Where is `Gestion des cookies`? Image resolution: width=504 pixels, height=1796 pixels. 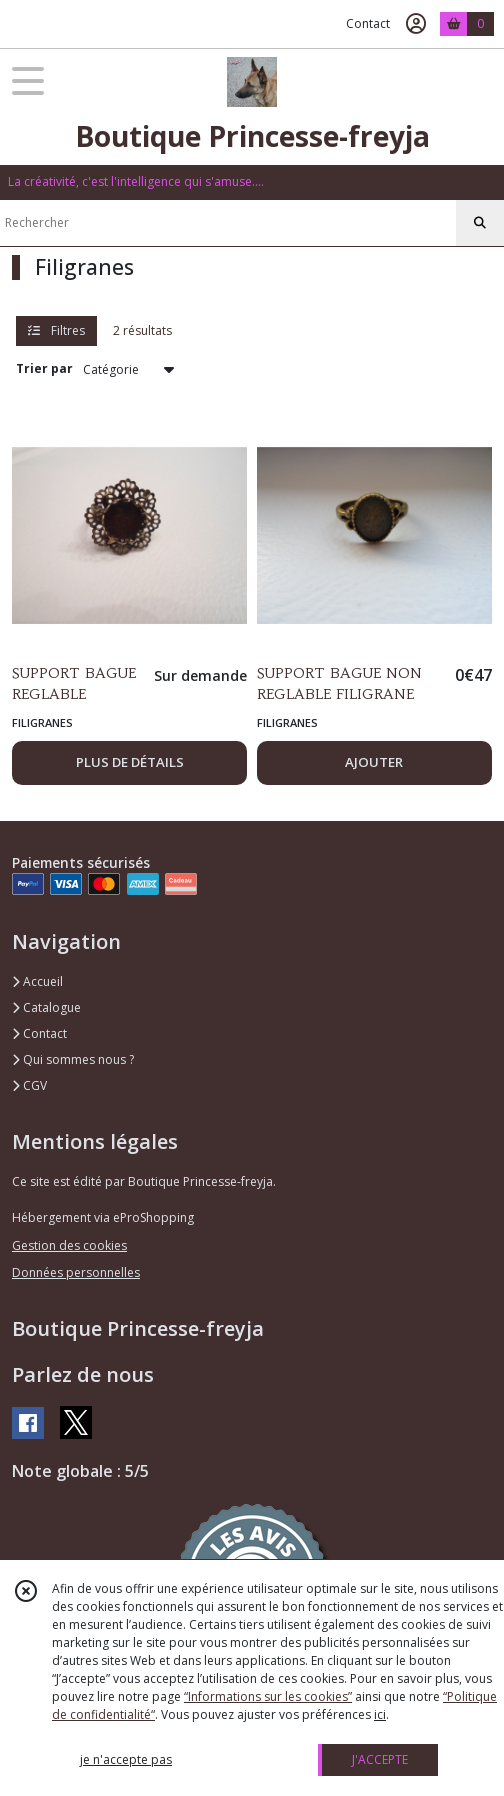
Gestion des cookies is located at coordinates (69, 1245).